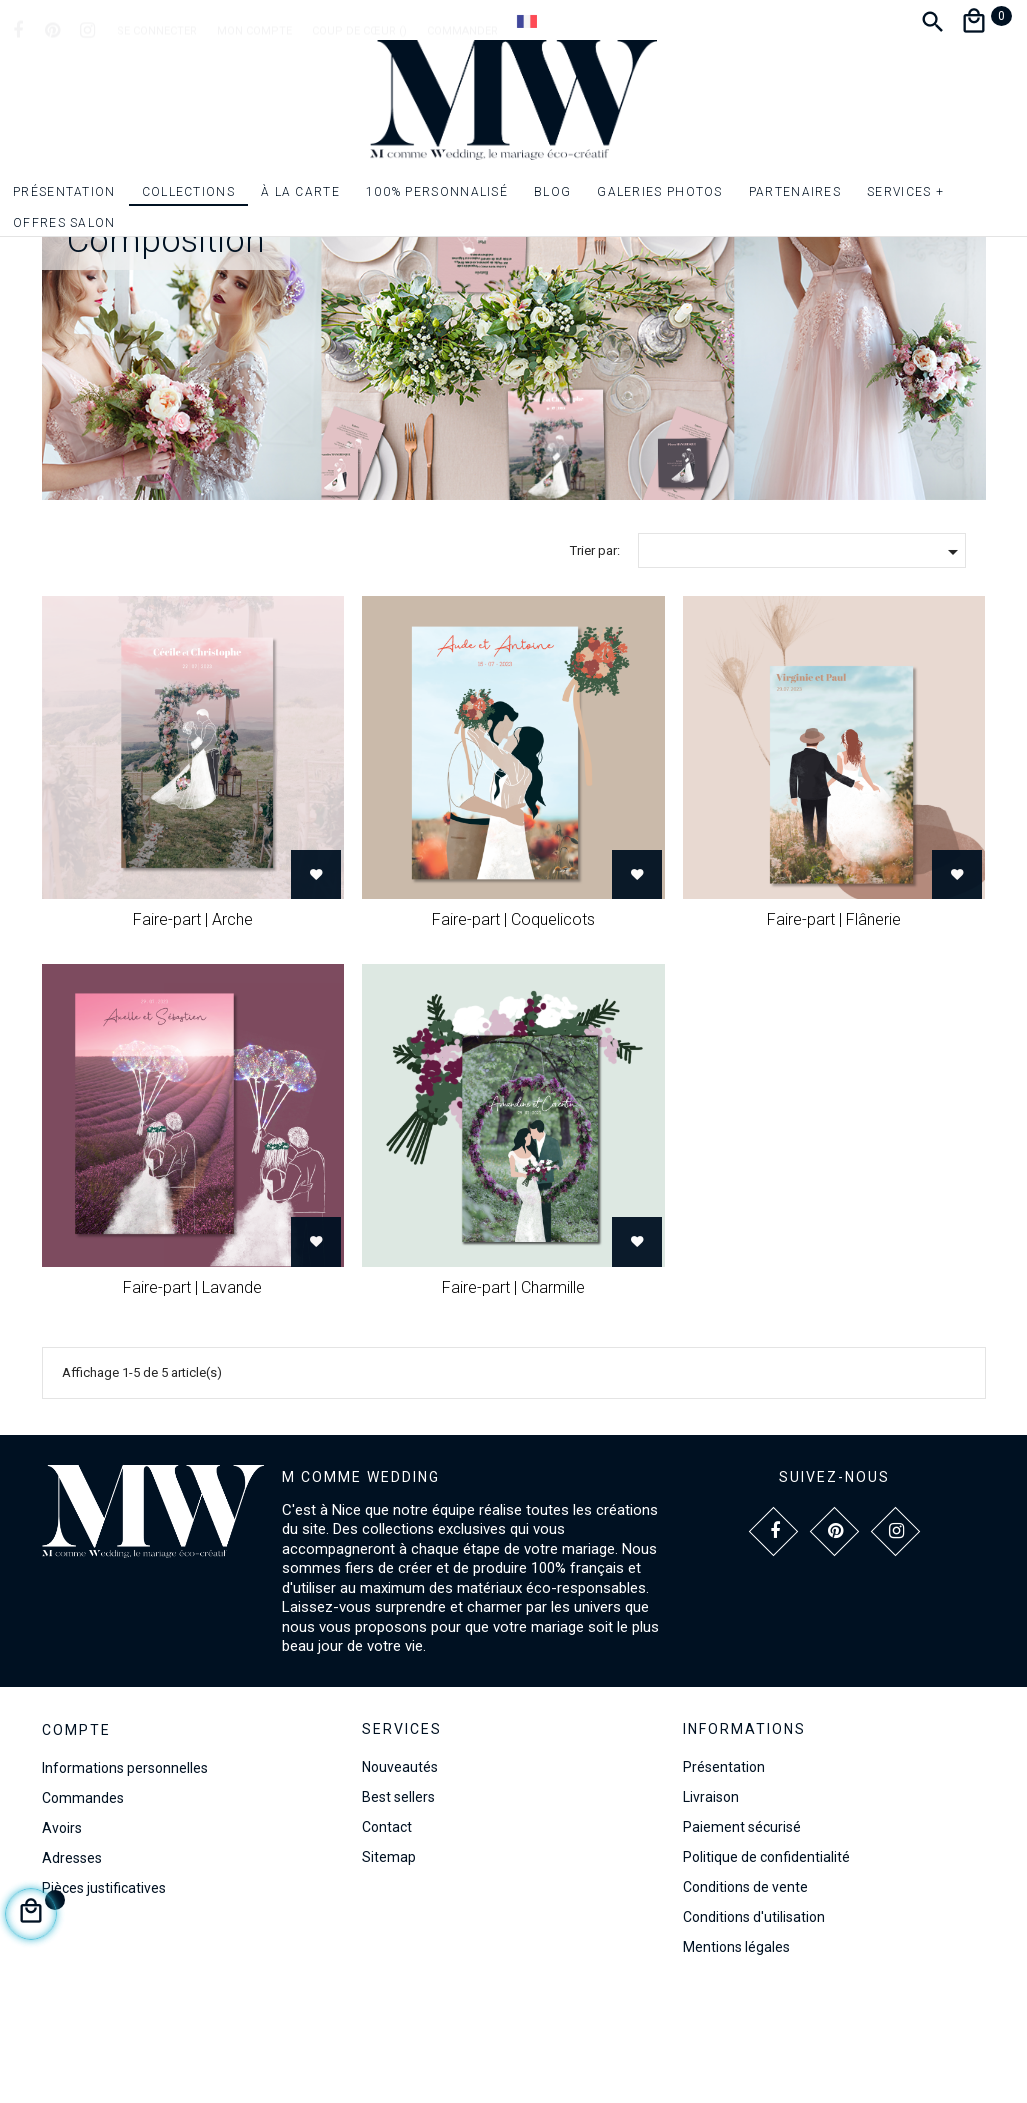 The width and height of the screenshot is (1027, 2103). What do you see at coordinates (736, 2050) in the screenshot?
I see `Mentions légales` at bounding box center [736, 2050].